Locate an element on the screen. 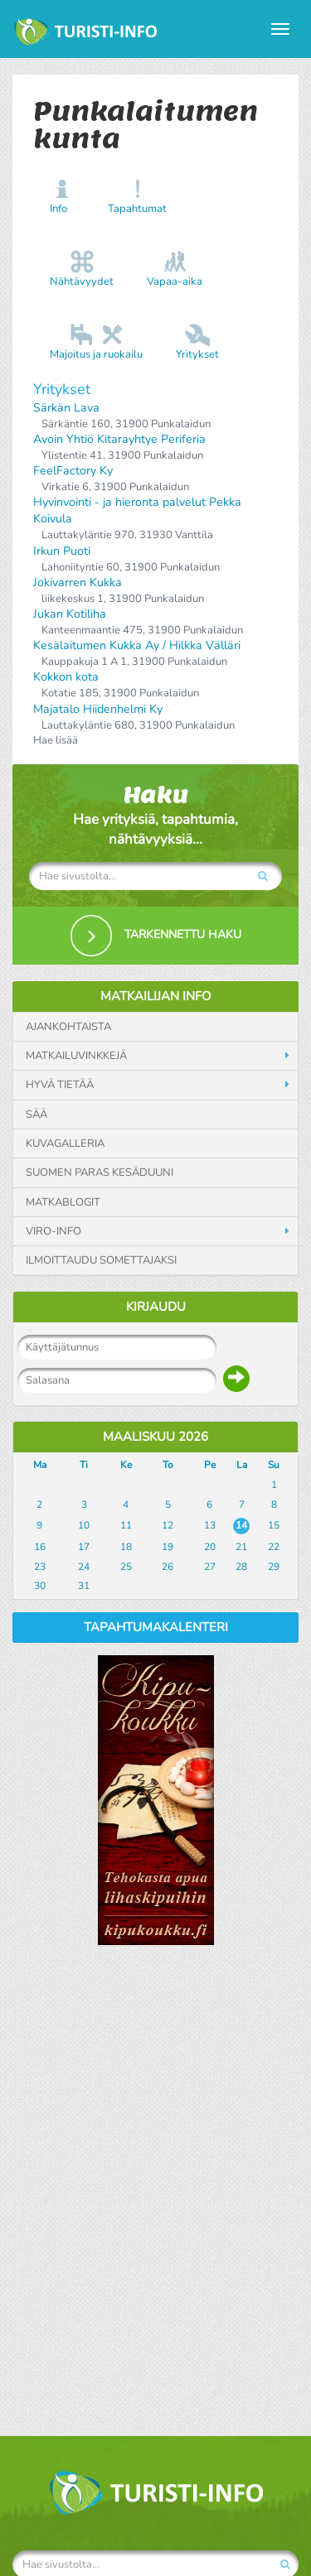 The image size is (311, 2576). 24 is located at coordinates (84, 1566).